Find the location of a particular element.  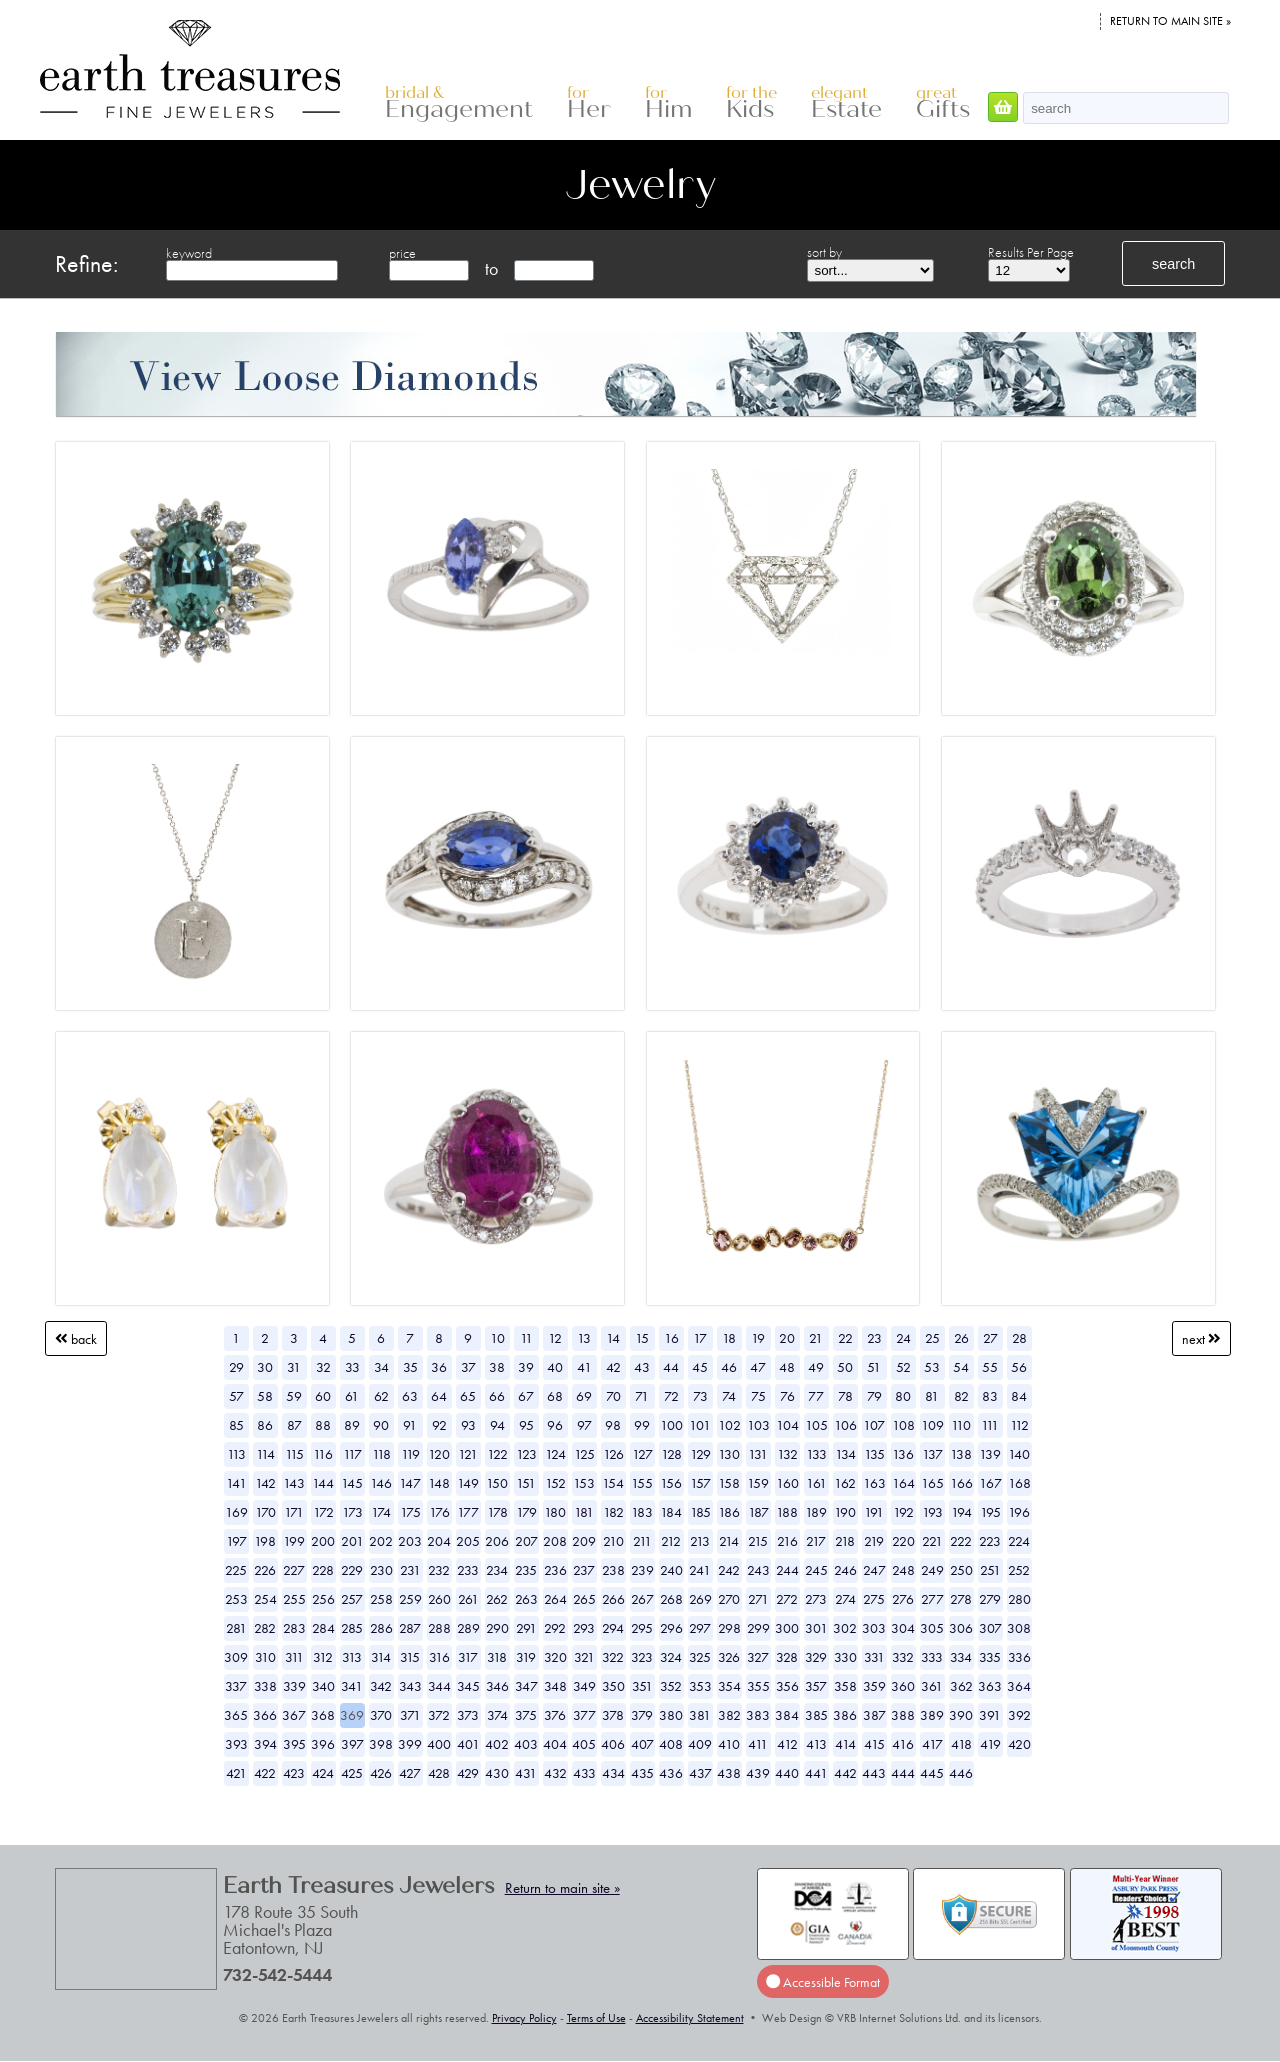

320 is located at coordinates (555, 1657).